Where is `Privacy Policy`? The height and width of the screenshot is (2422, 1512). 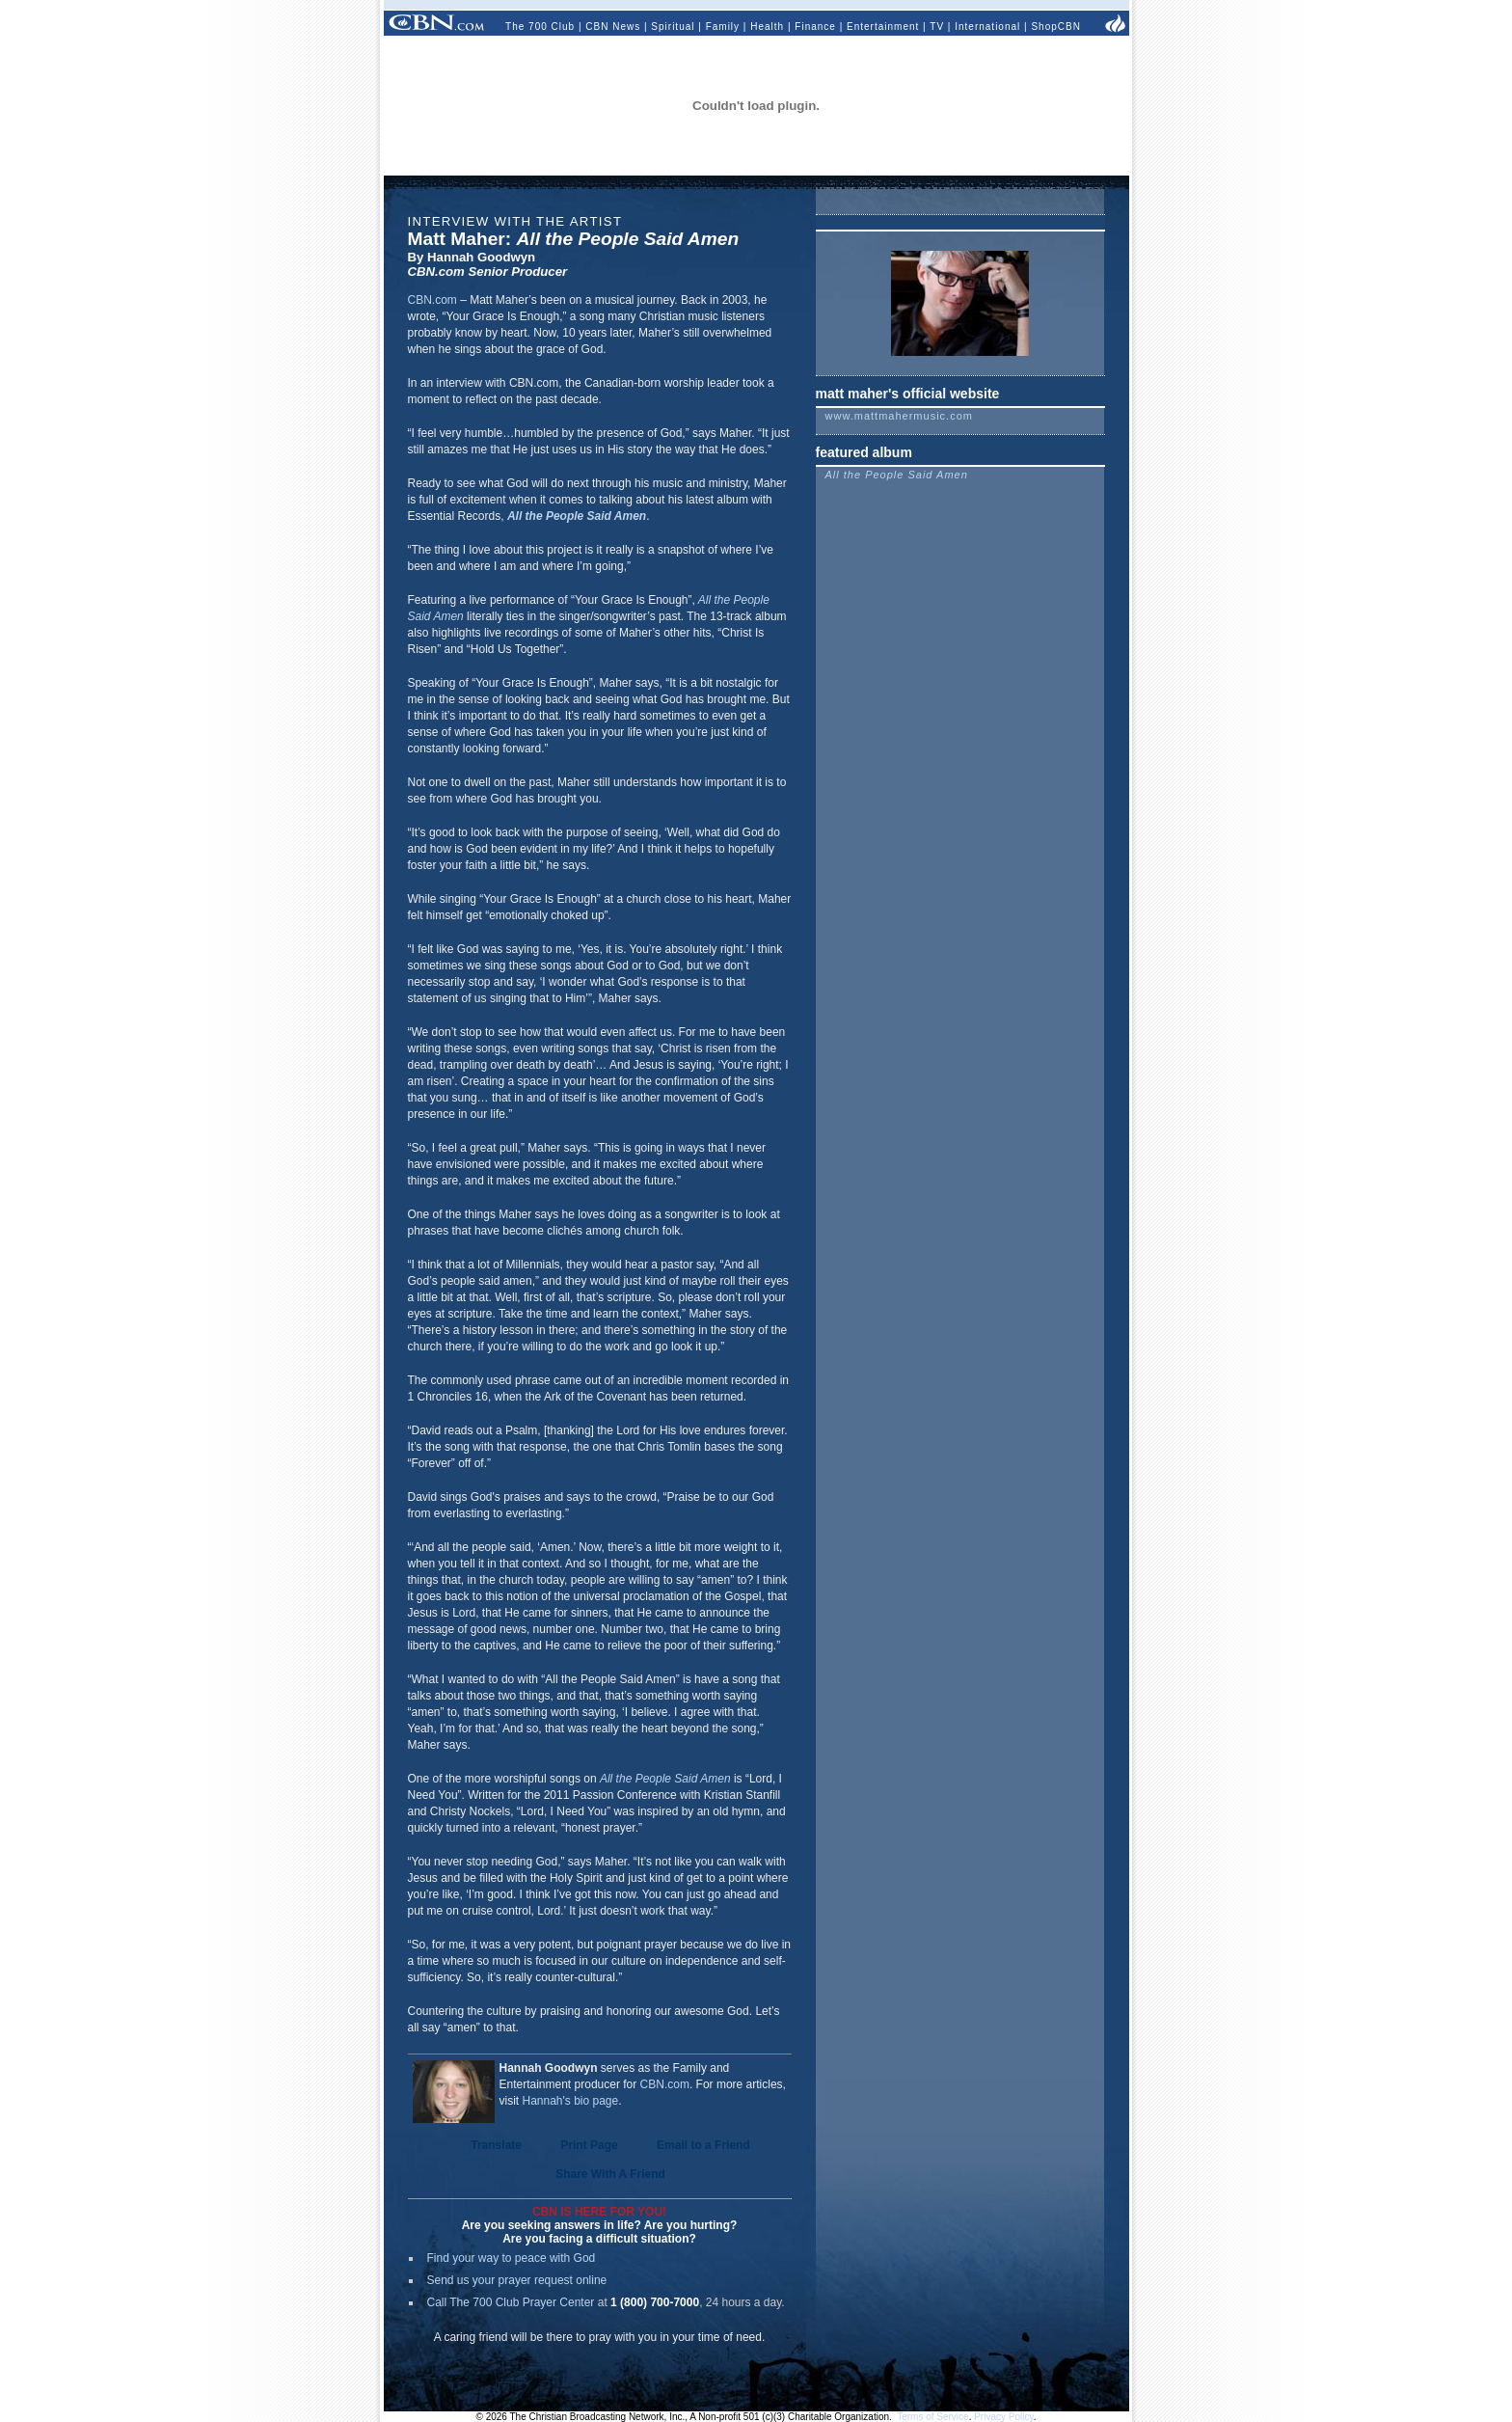 Privacy Policy is located at coordinates (1004, 2416).